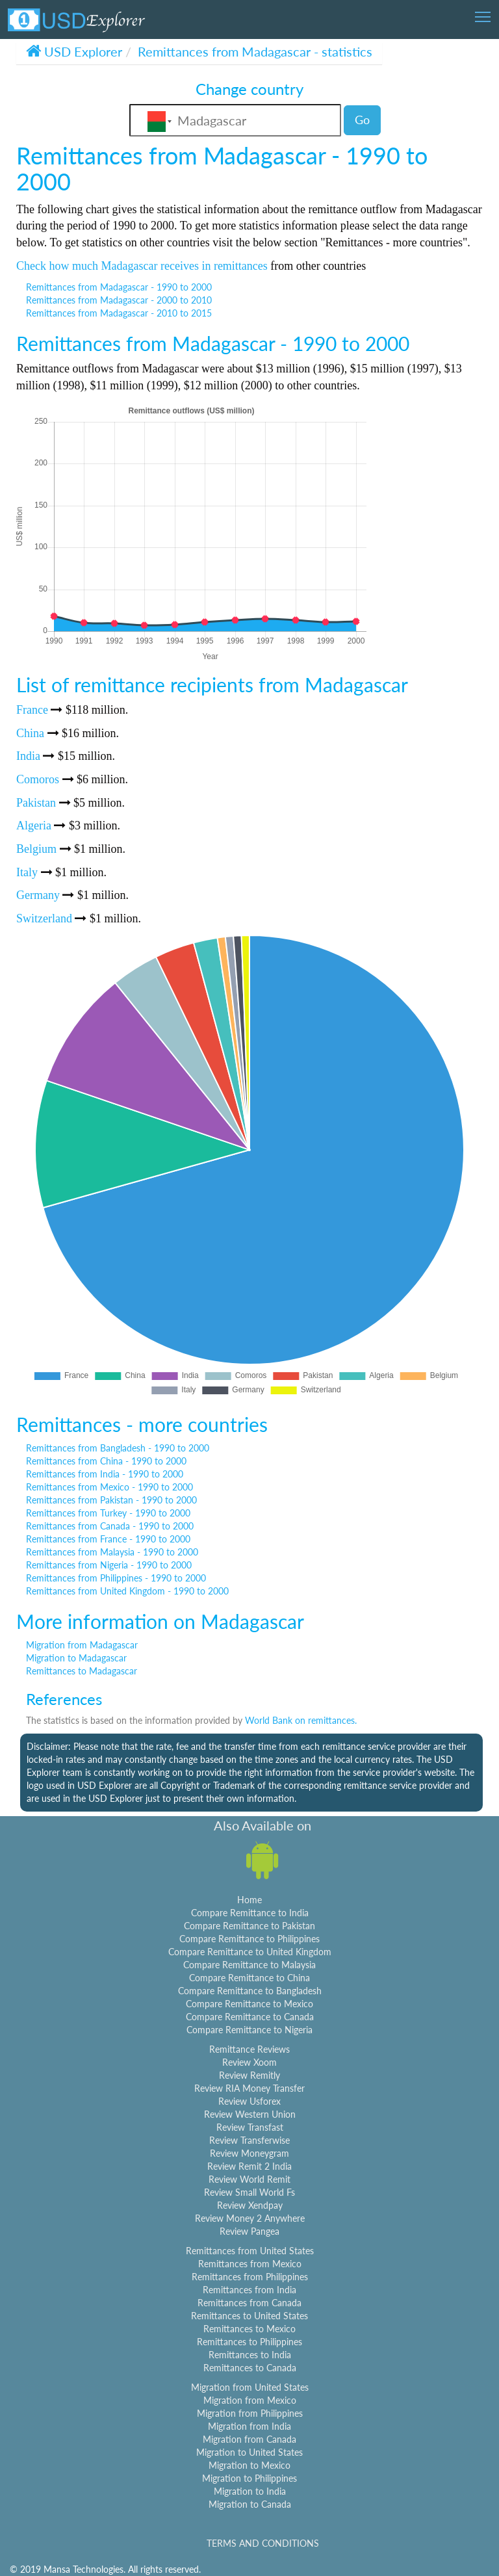  I want to click on India, so click(28, 755).